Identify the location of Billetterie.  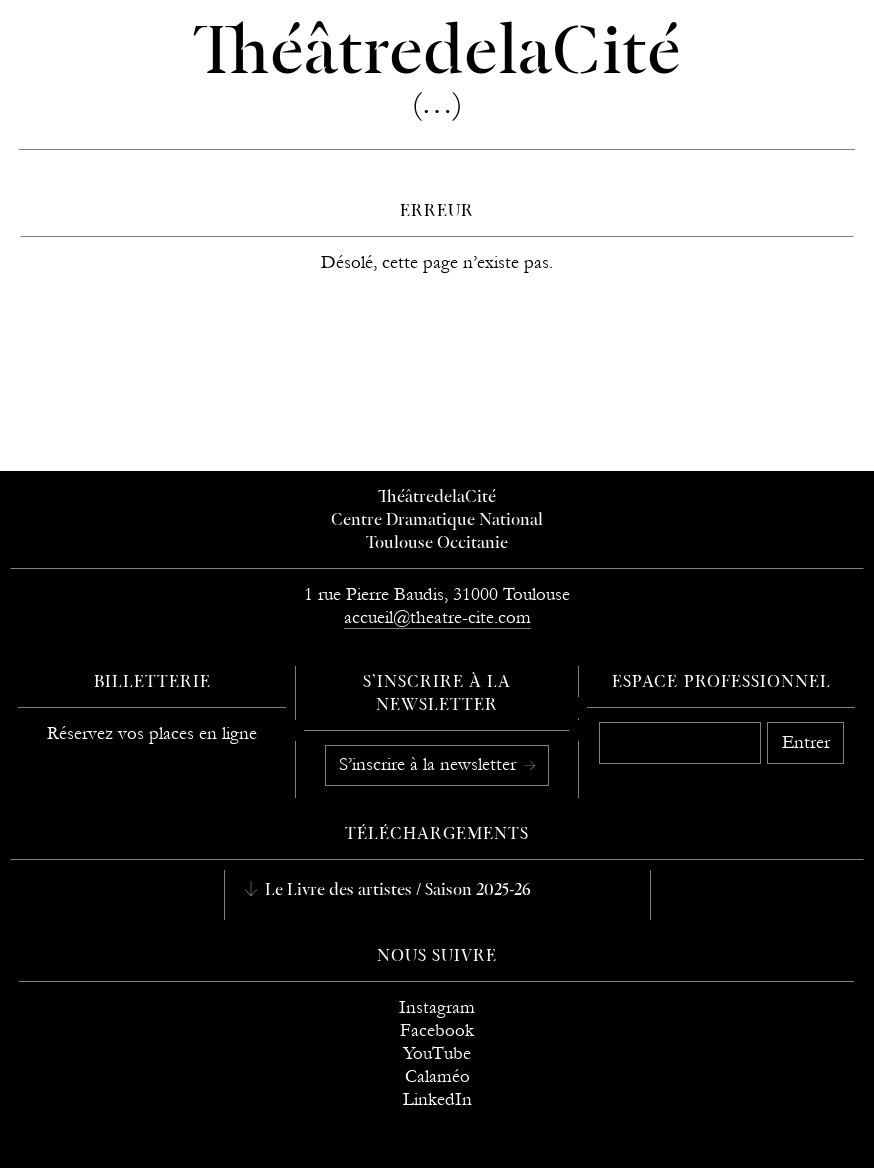
(153, 683).